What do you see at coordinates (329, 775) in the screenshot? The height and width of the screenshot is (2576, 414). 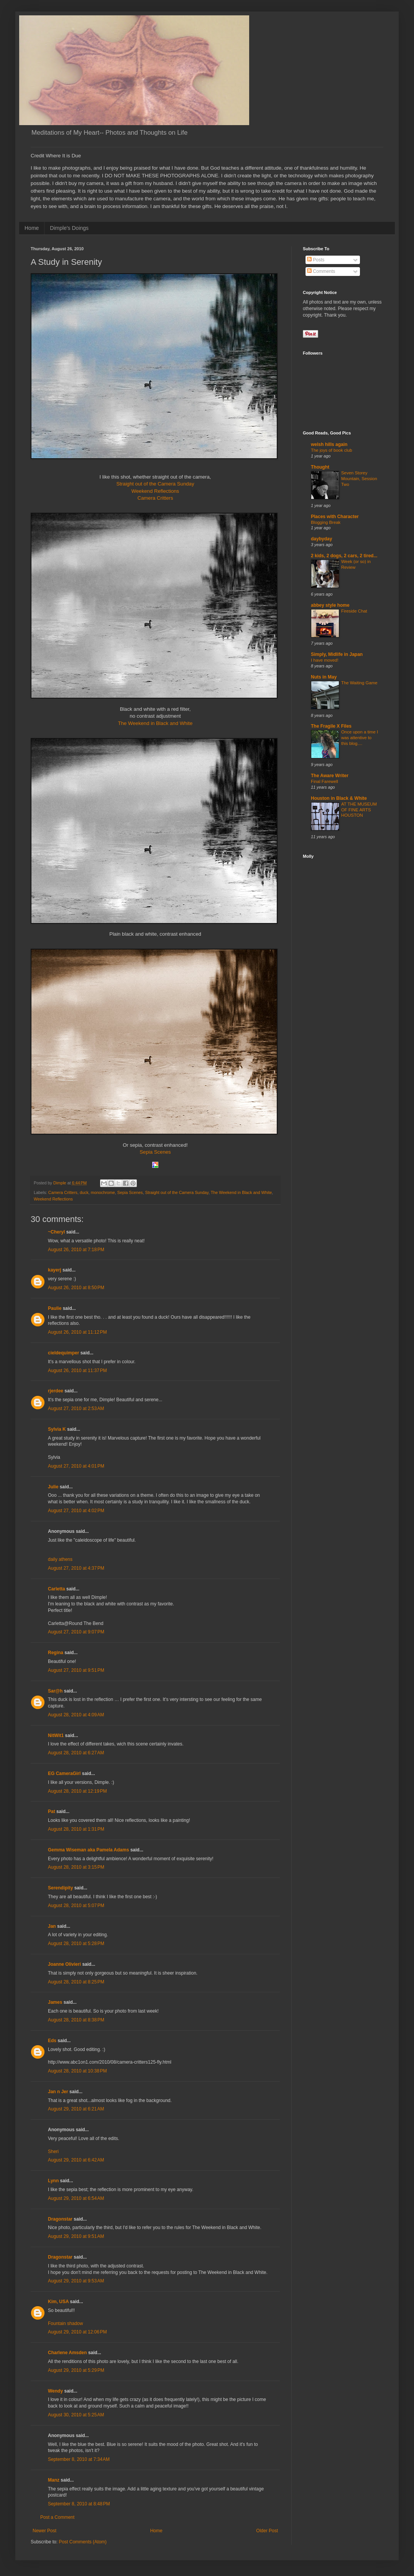 I see `The Aware Writer` at bounding box center [329, 775].